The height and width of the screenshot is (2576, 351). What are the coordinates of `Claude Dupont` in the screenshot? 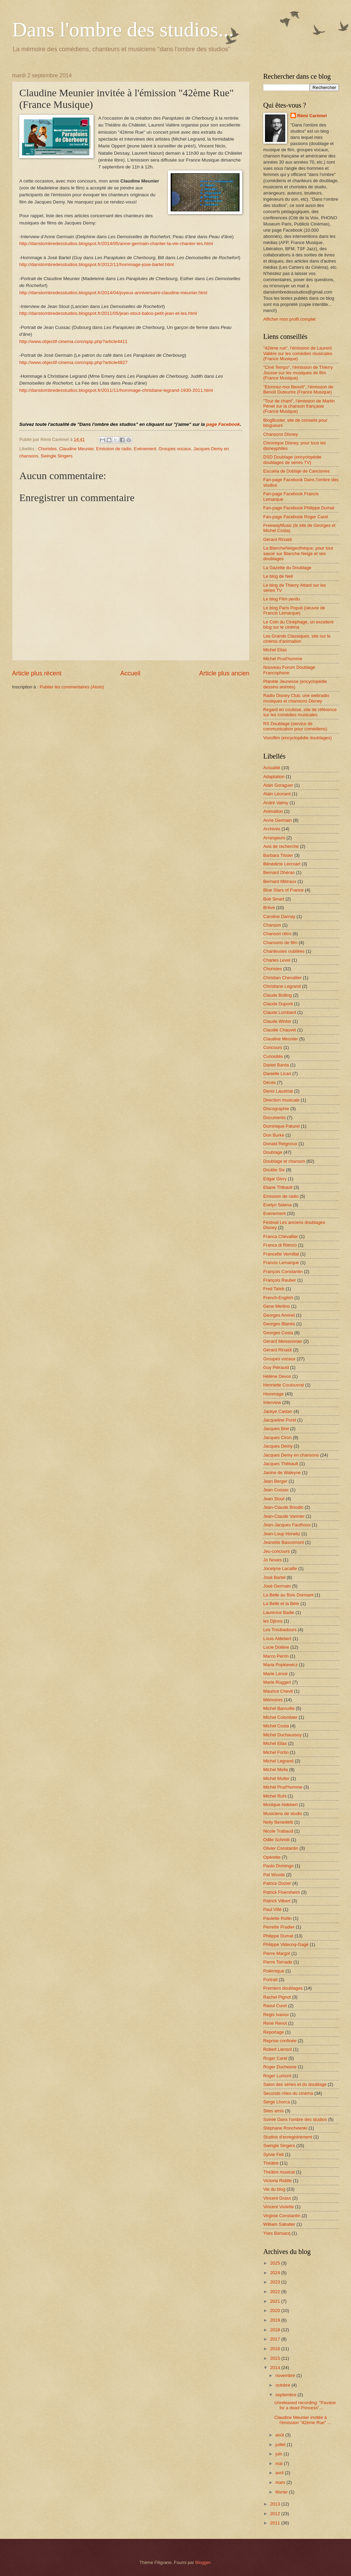 It's located at (278, 1003).